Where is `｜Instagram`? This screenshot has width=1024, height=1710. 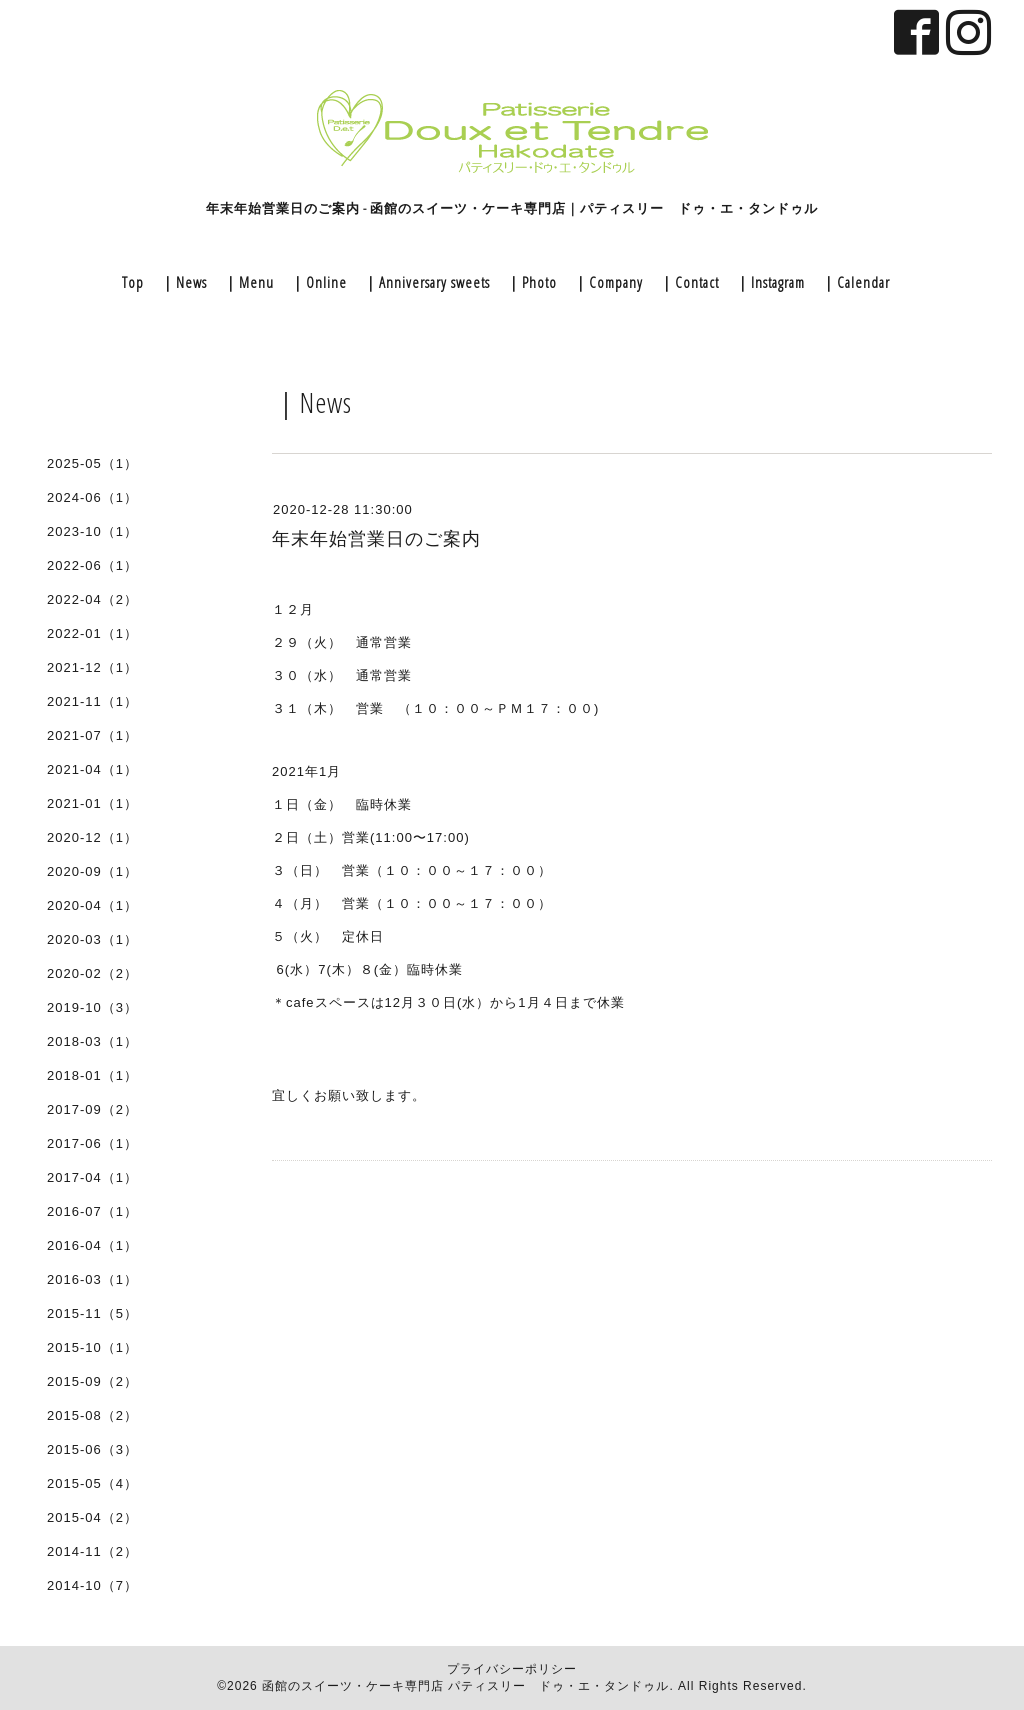
｜Instagram is located at coordinates (770, 282).